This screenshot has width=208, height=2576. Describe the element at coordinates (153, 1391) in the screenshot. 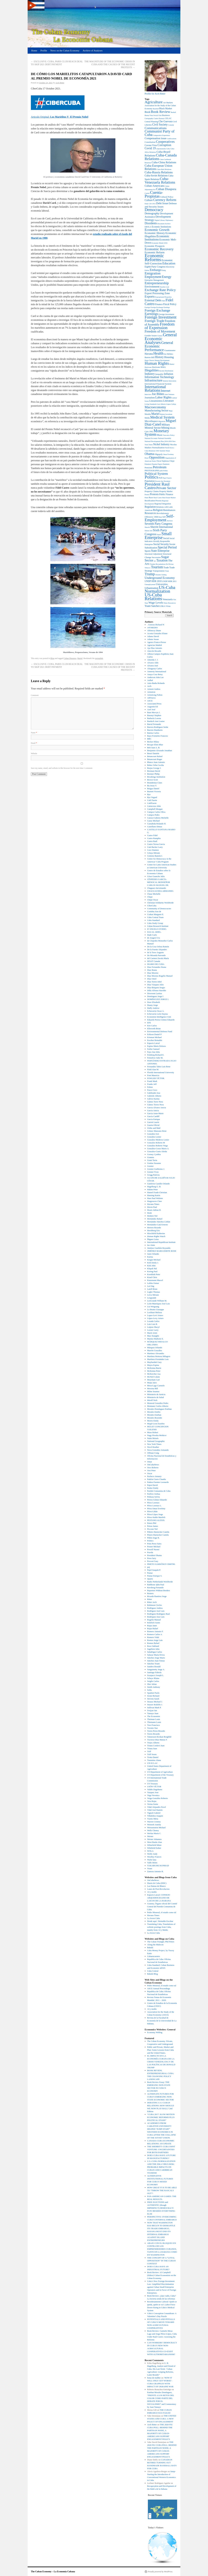

I see `Milne Seumus` at that location.